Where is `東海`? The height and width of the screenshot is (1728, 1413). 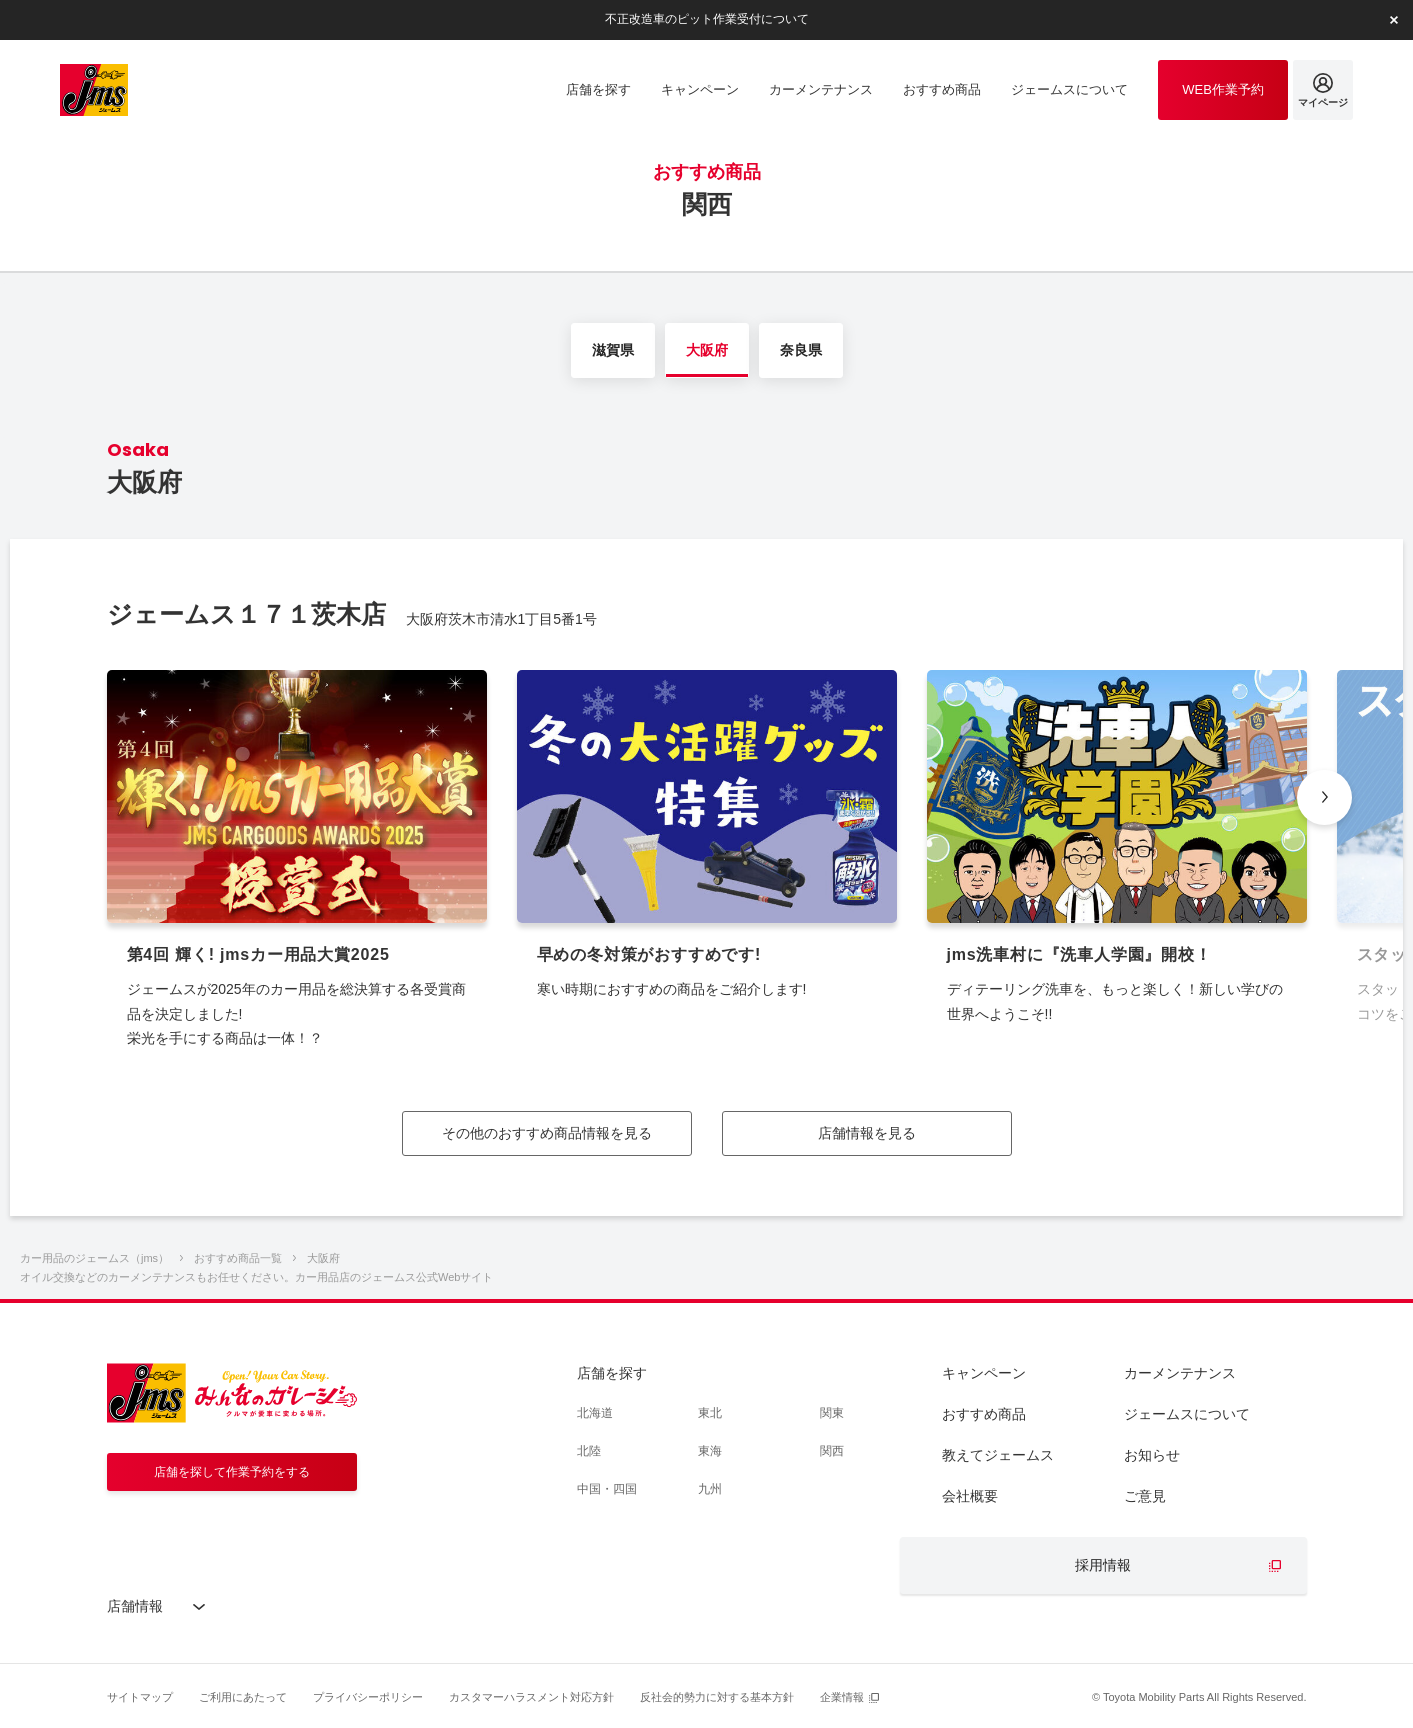
東海 is located at coordinates (710, 1451).